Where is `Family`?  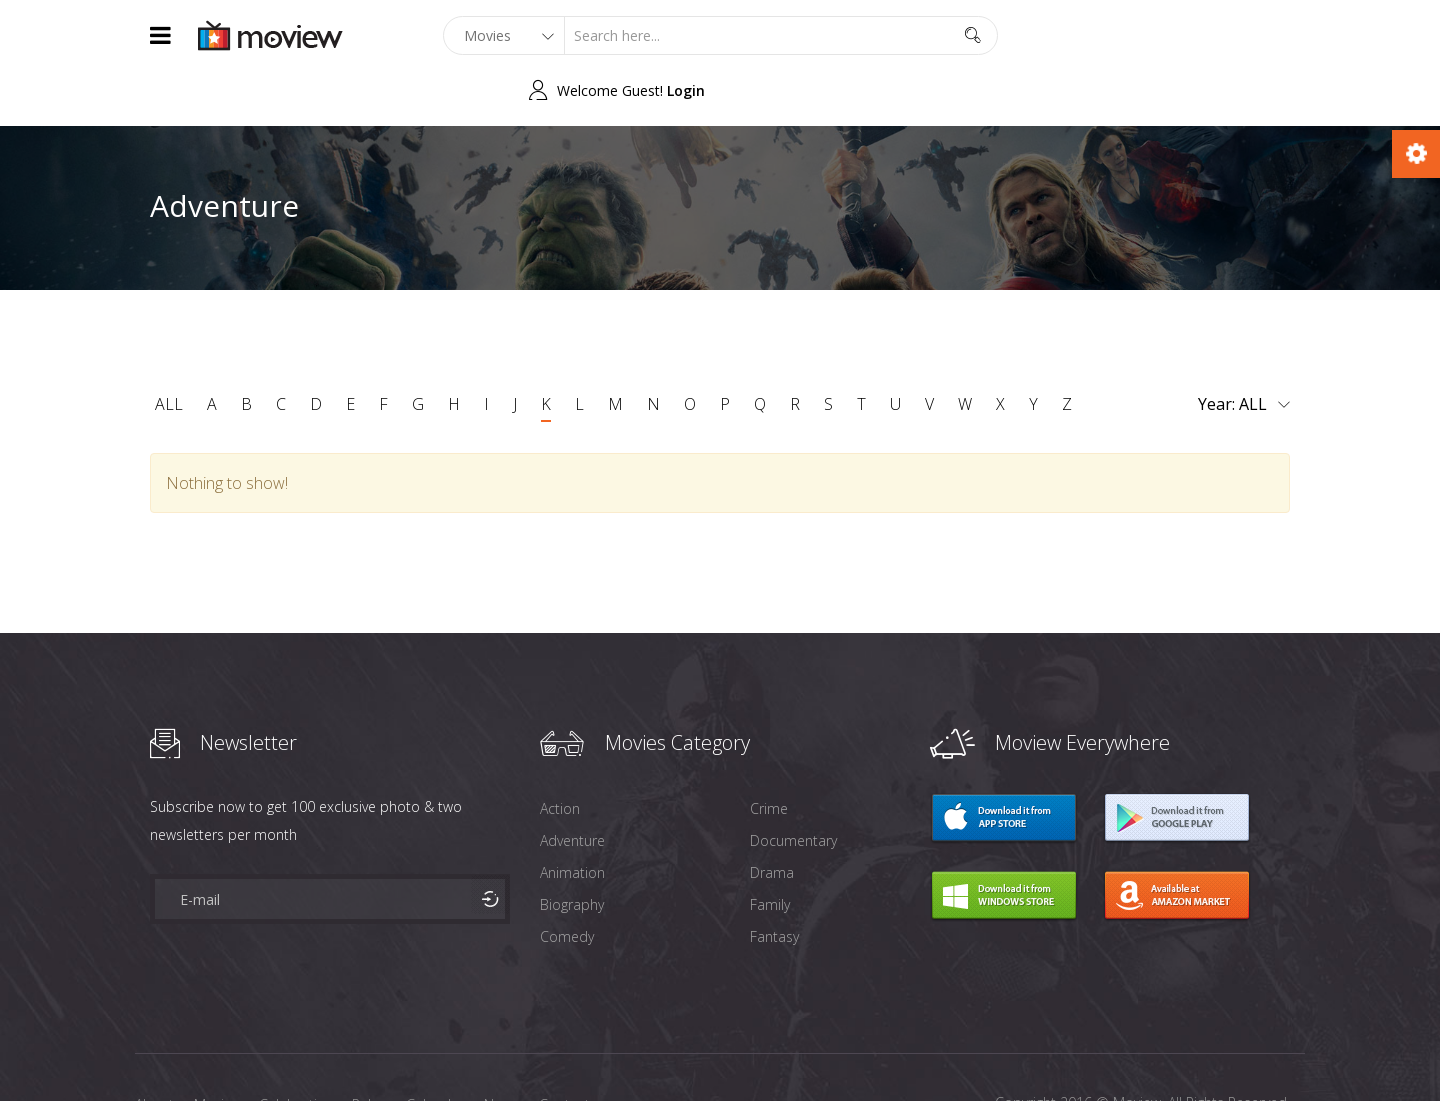
Family is located at coordinates (770, 849).